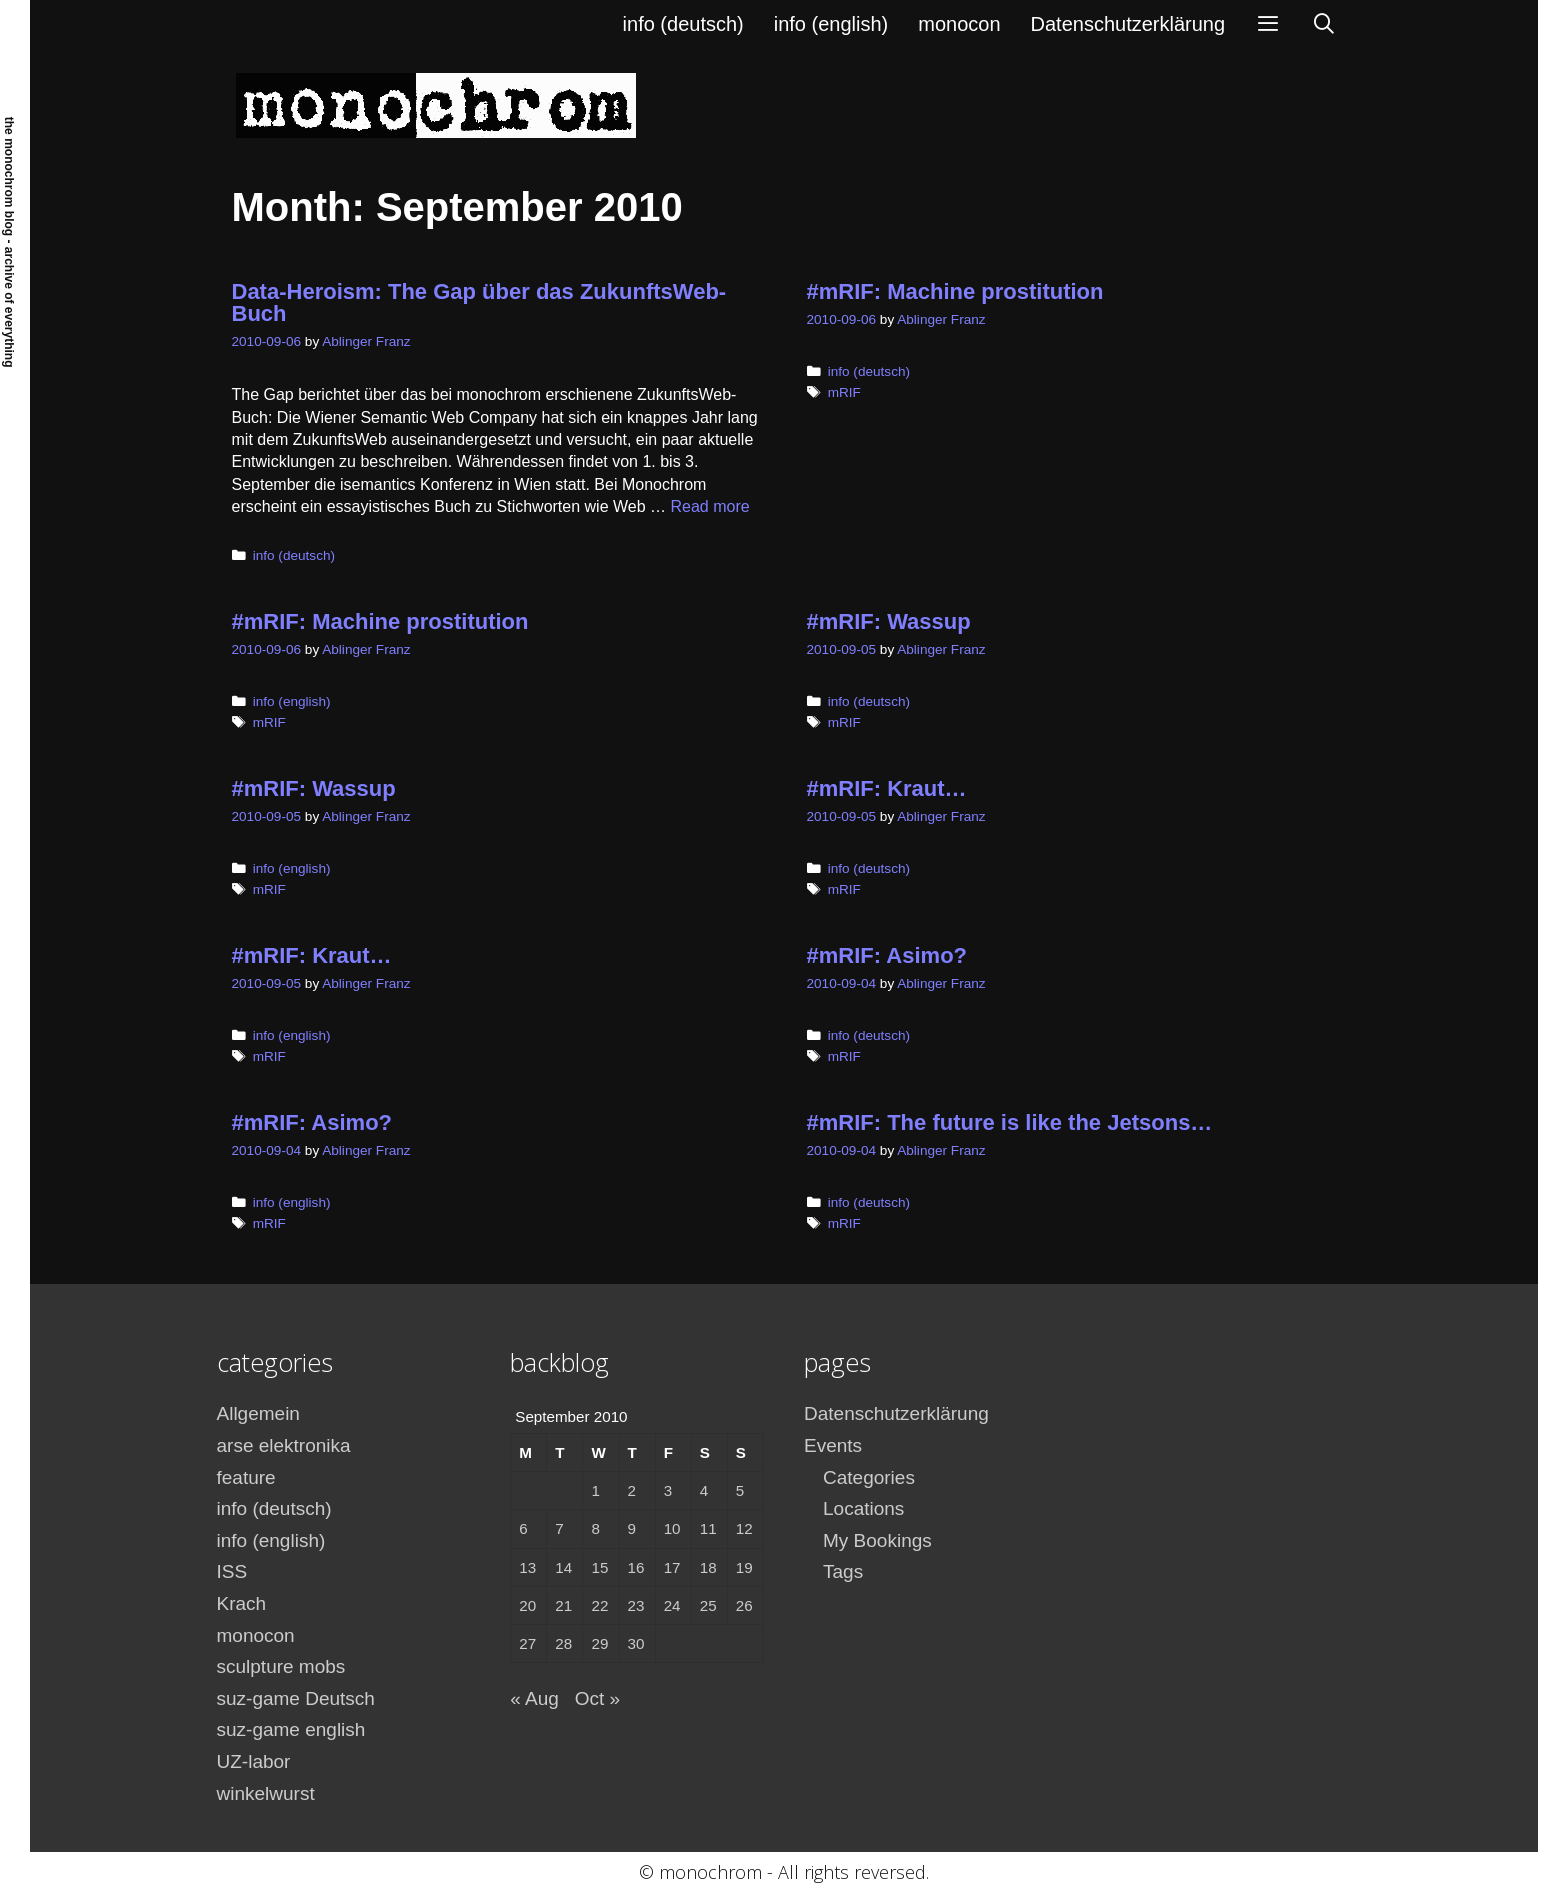  What do you see at coordinates (877, 1540) in the screenshot?
I see `My Bookings` at bounding box center [877, 1540].